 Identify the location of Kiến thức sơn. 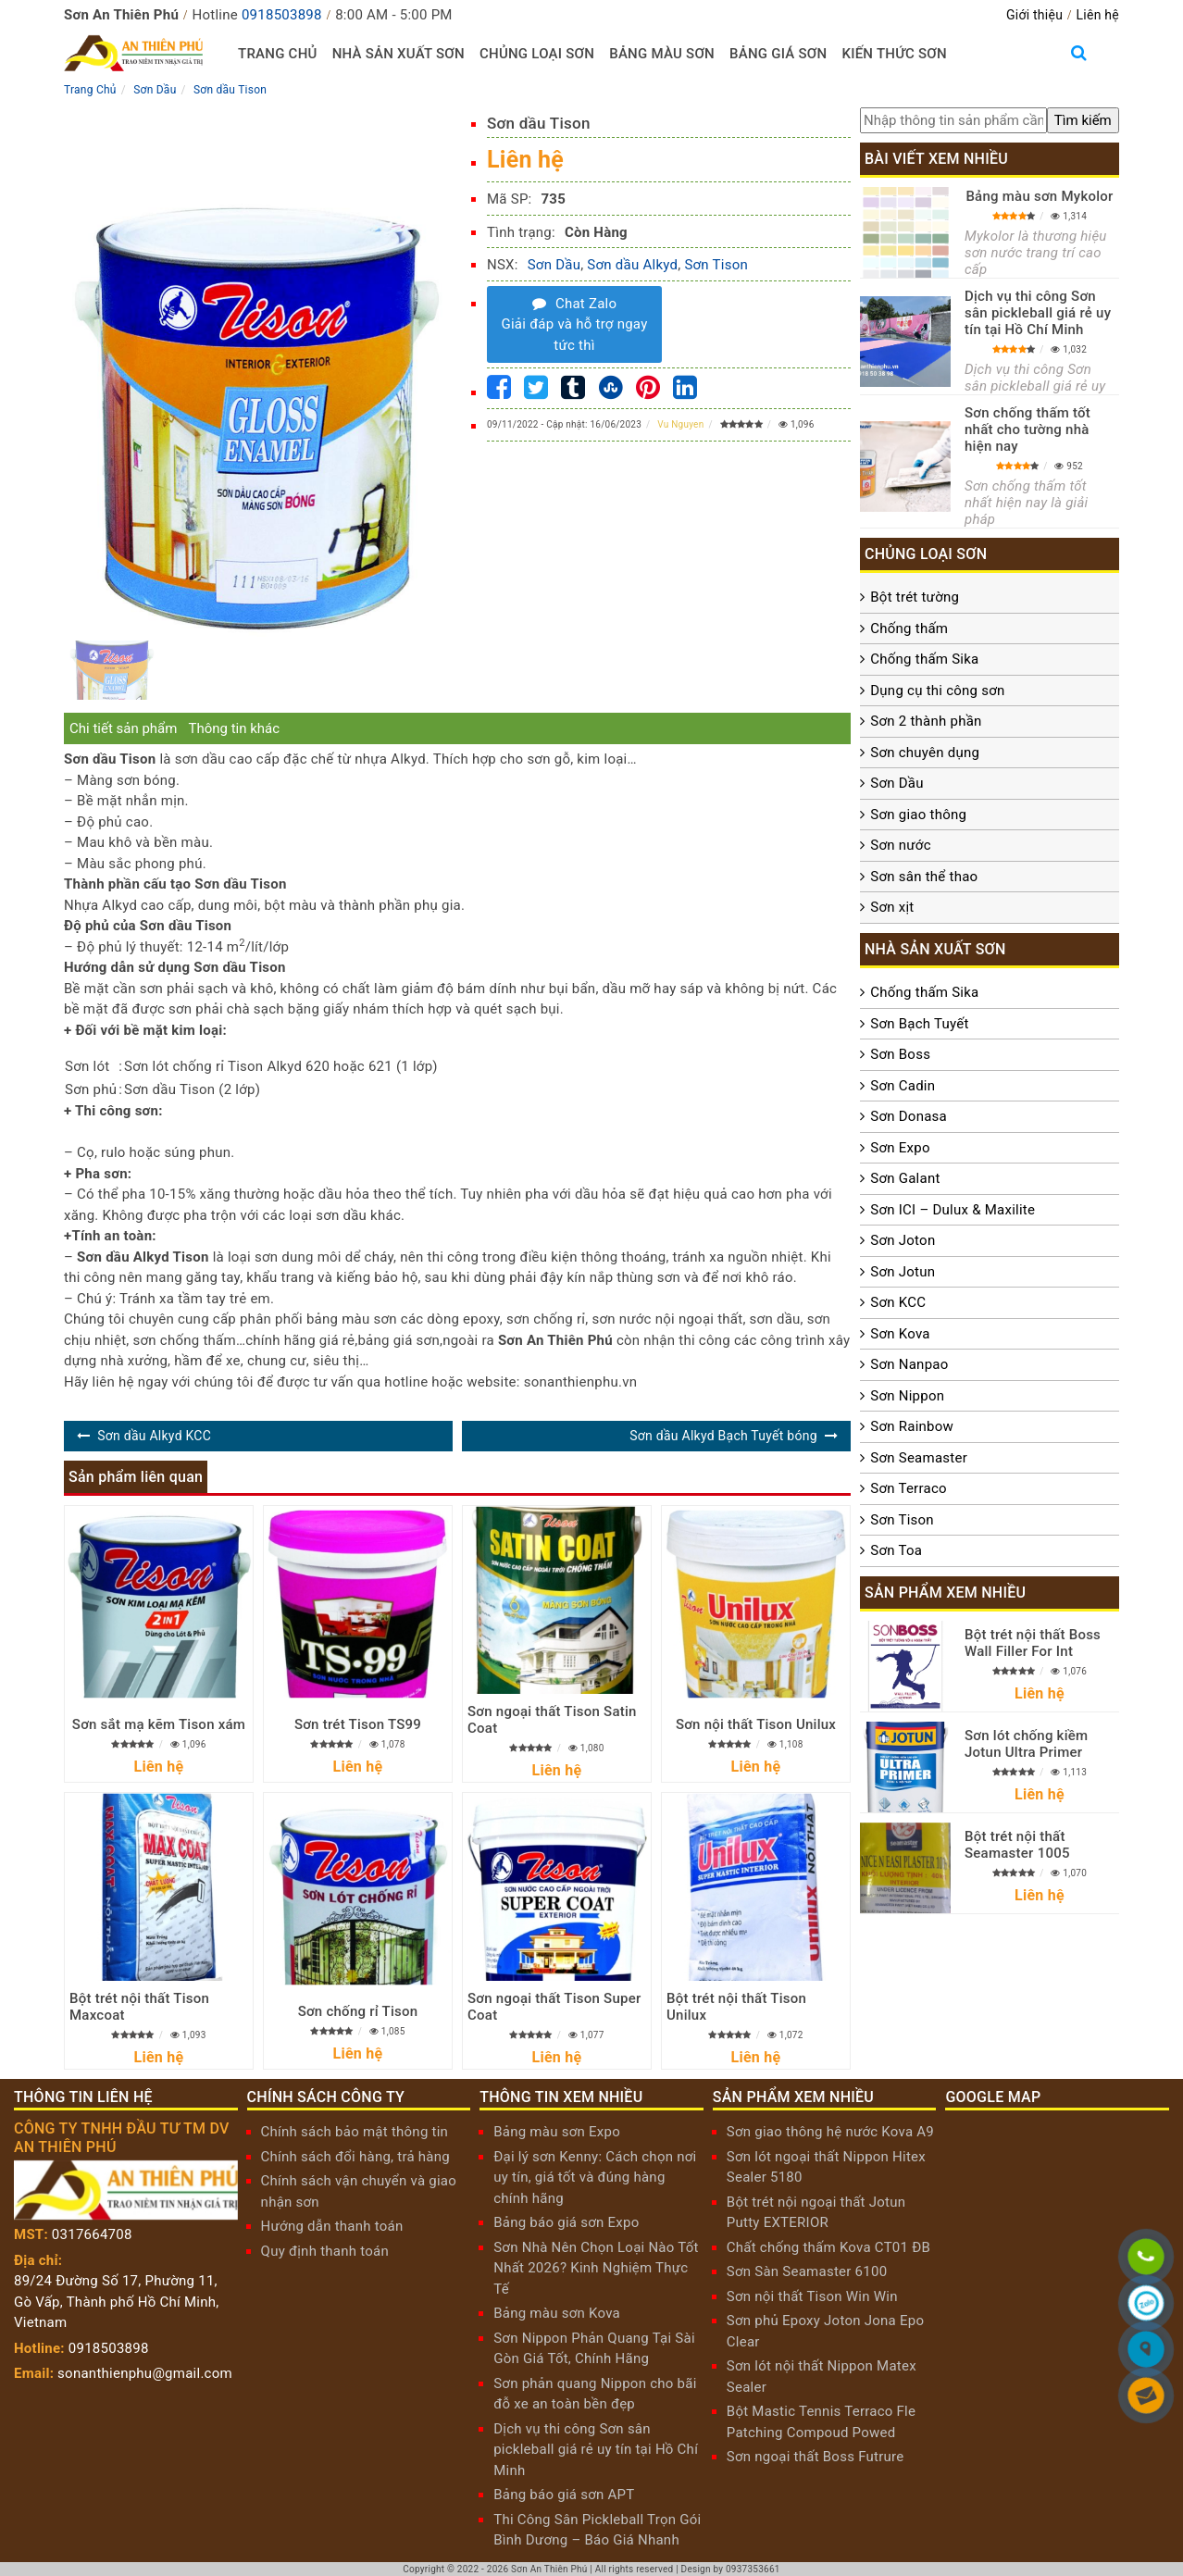
(894, 53).